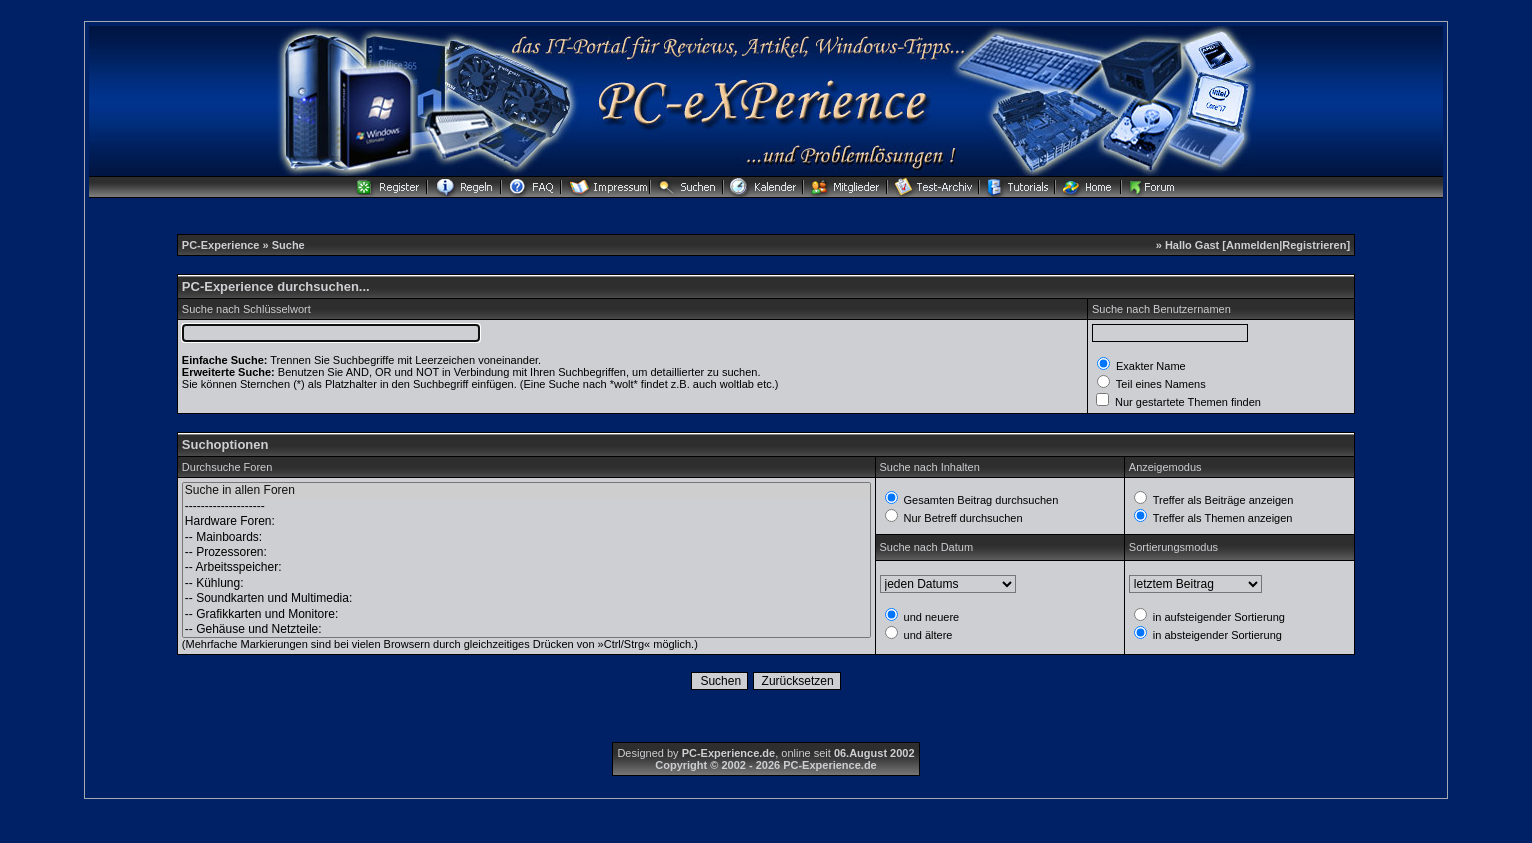 Image resolution: width=1532 pixels, height=843 pixels. Describe the element at coordinates (1159, 384) in the screenshot. I see `Teil eines Namens` at that location.